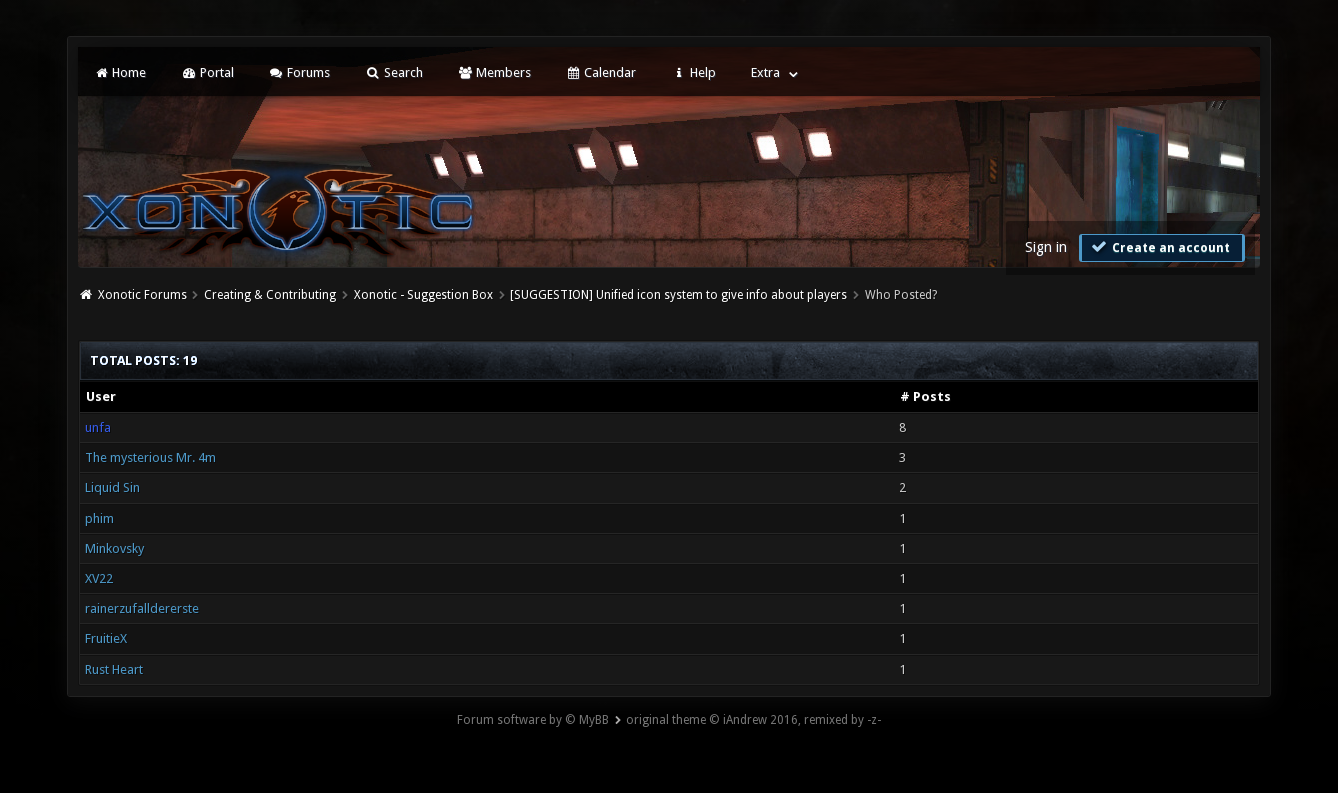 This screenshot has width=1338, height=793. Describe the element at coordinates (925, 396) in the screenshot. I see `# Posts` at that location.